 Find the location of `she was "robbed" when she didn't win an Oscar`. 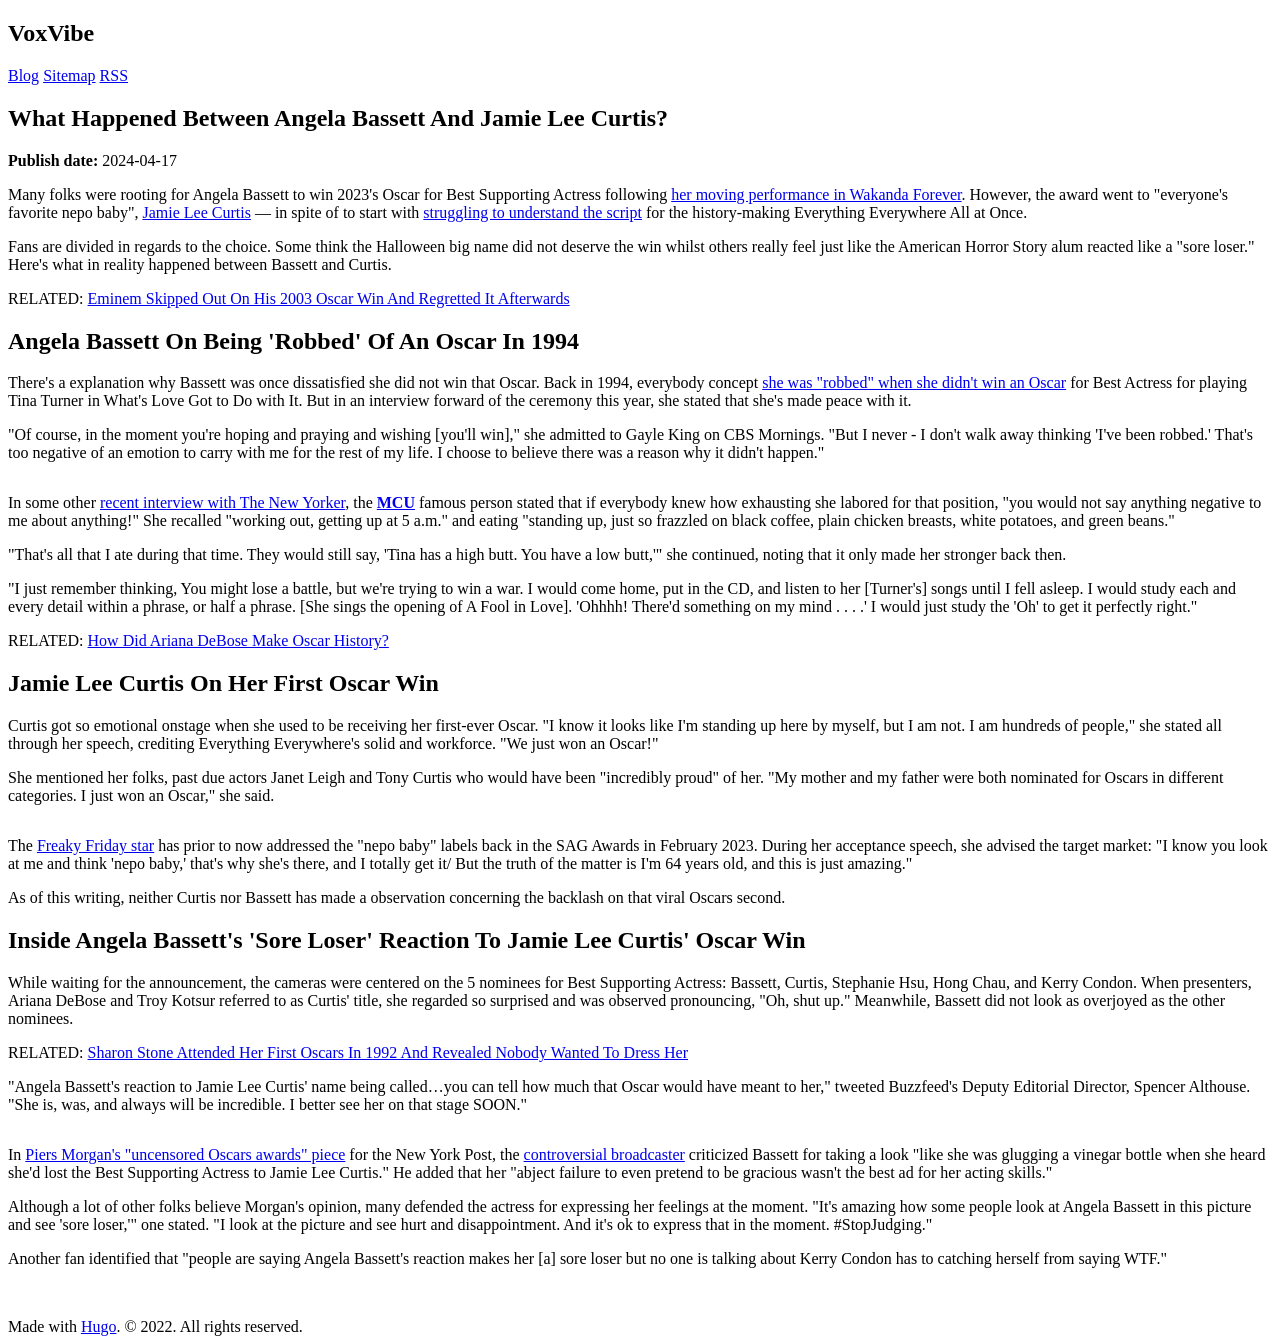

she was "robbed" when she didn't win an Oscar is located at coordinates (914, 382).